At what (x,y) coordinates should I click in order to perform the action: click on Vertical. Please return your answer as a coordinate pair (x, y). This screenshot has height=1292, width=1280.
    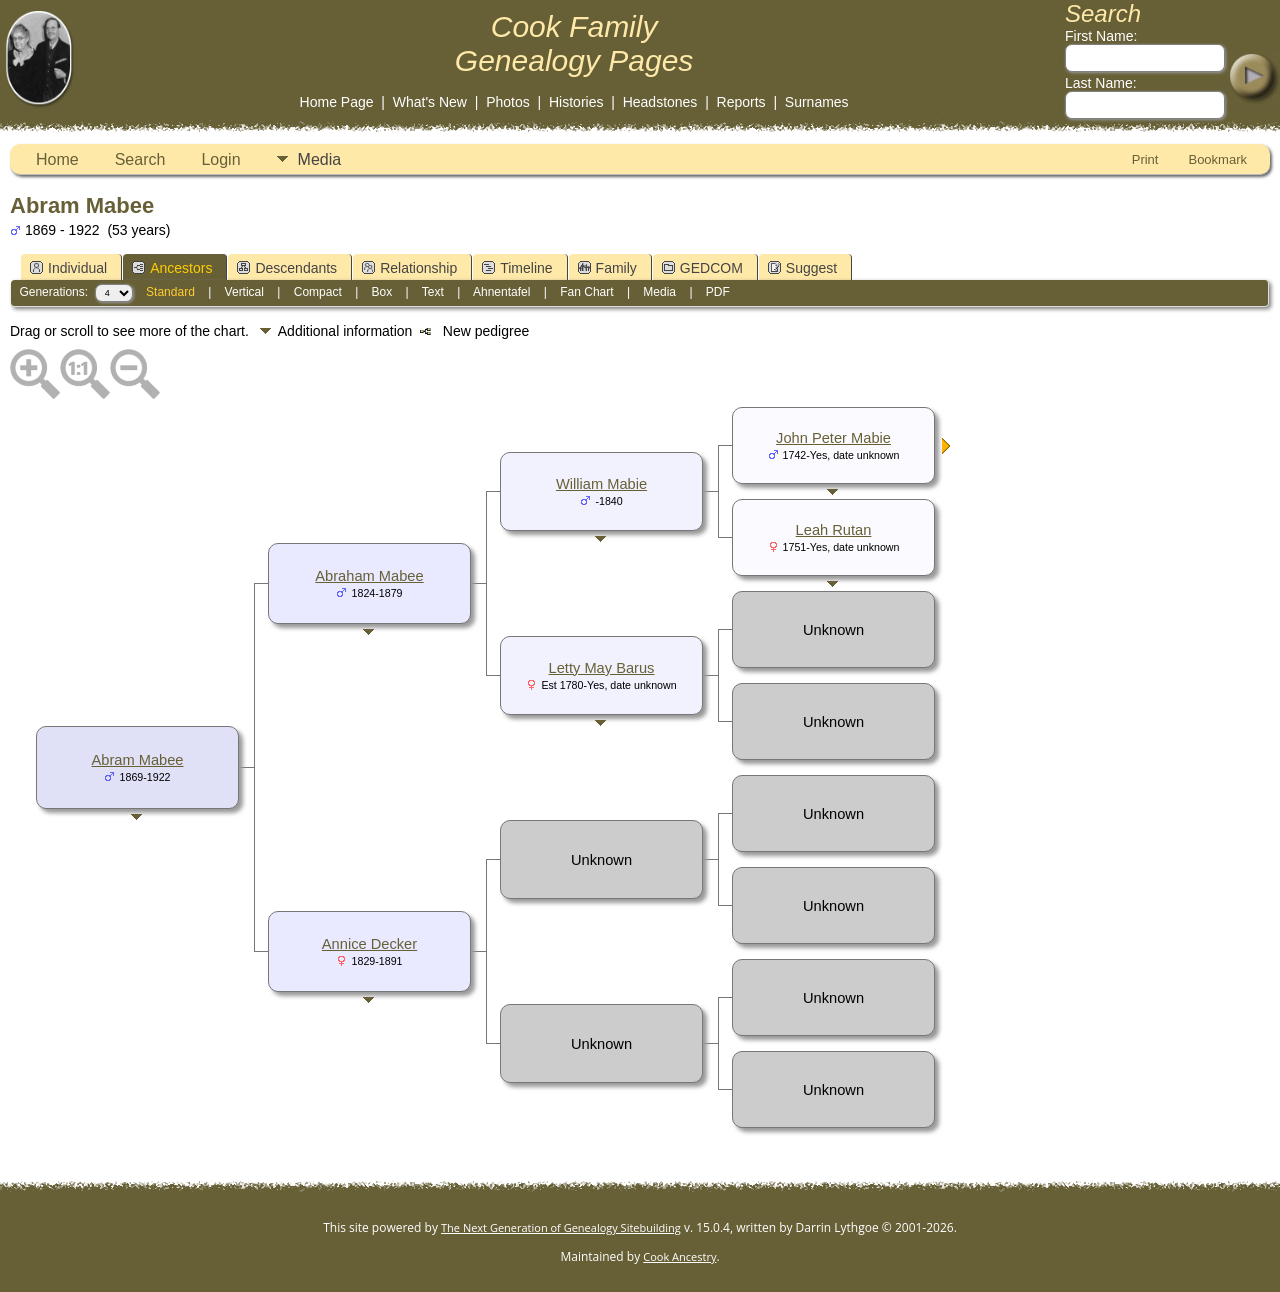
    Looking at the image, I should click on (244, 292).